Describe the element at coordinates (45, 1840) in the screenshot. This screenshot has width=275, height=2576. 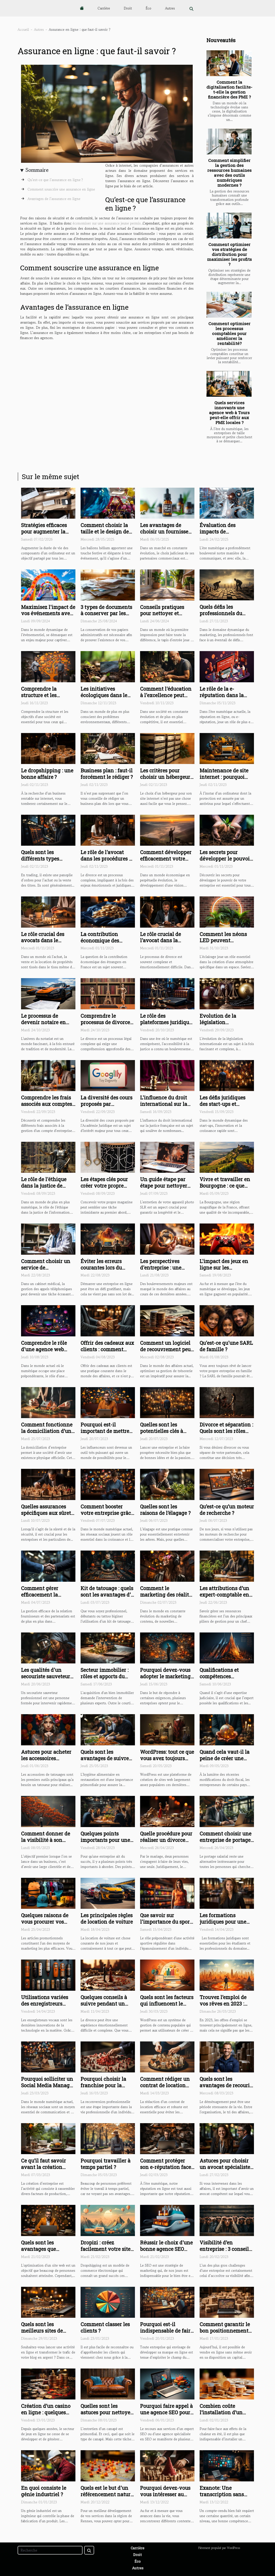
I see `Comment donner de la visibilité à son entreprise ?` at that location.